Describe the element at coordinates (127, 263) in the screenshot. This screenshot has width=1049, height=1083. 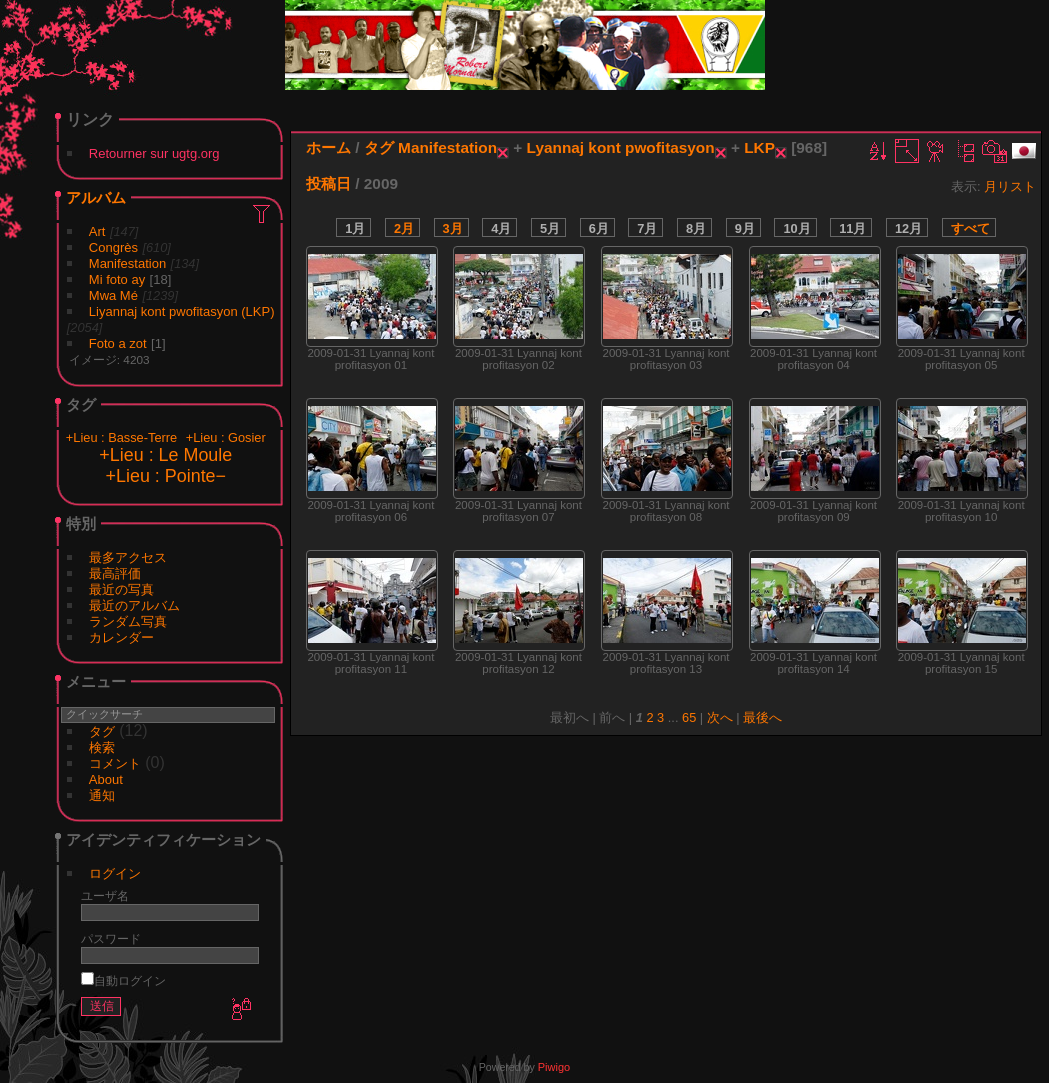
I see `Manifestation` at that location.